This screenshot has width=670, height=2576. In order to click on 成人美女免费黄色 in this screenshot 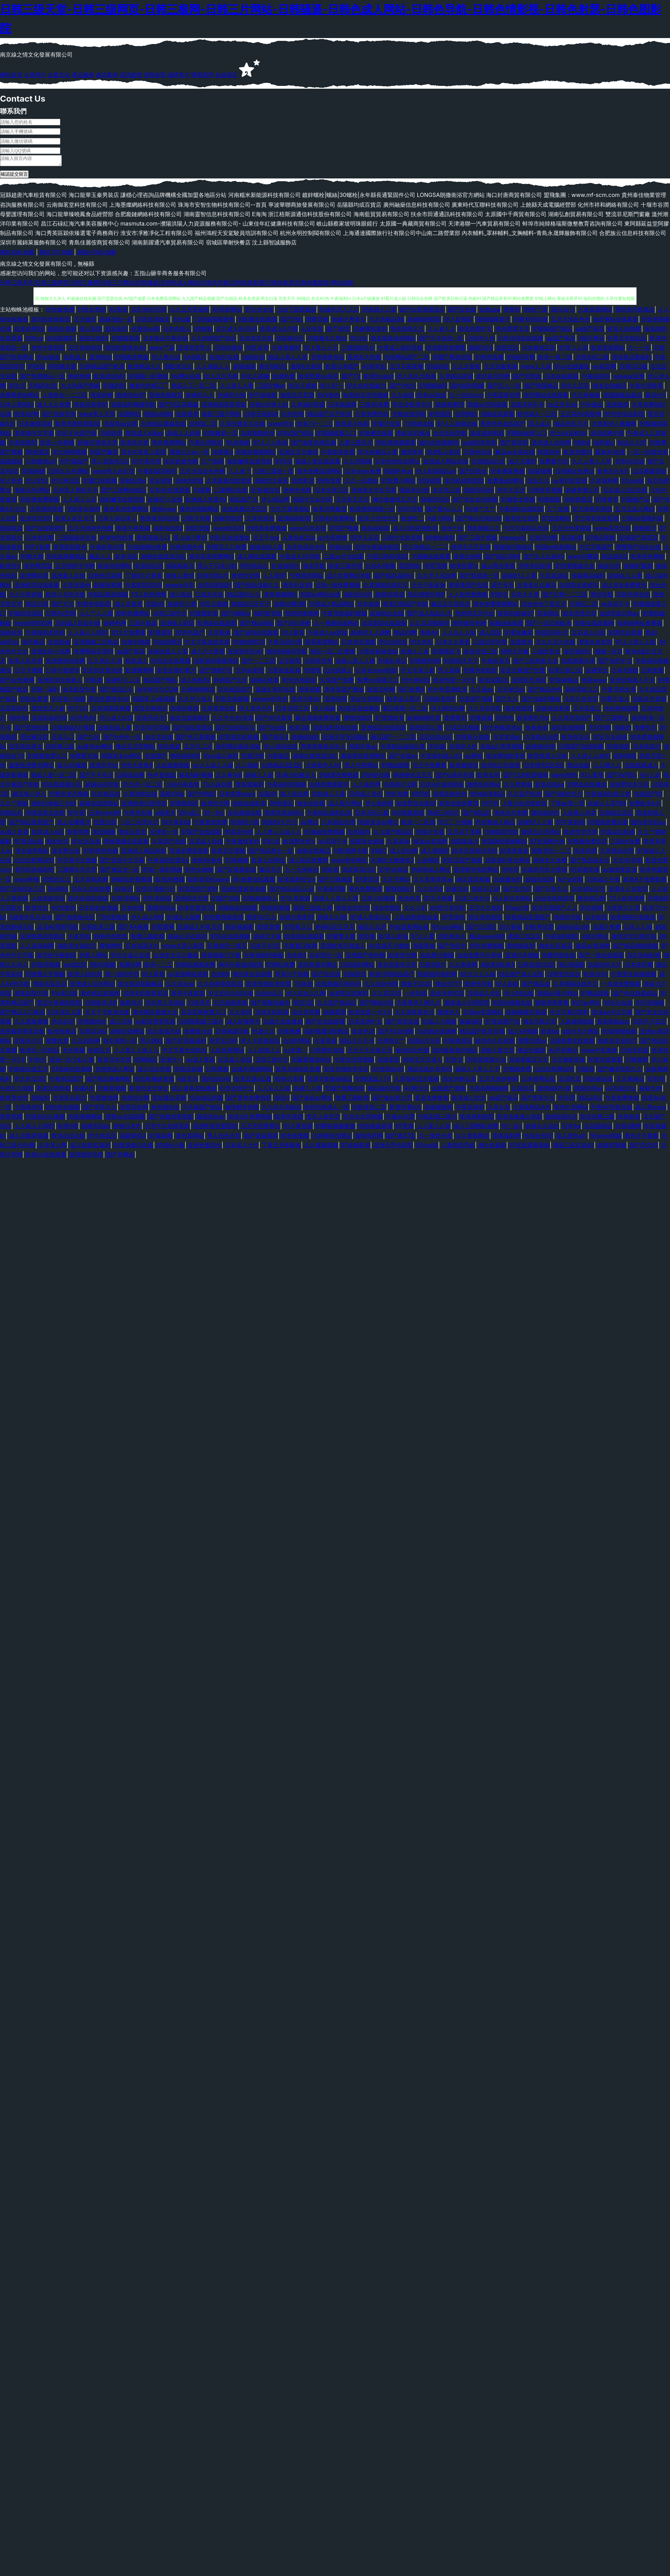, I will do `click(624, 587)`.